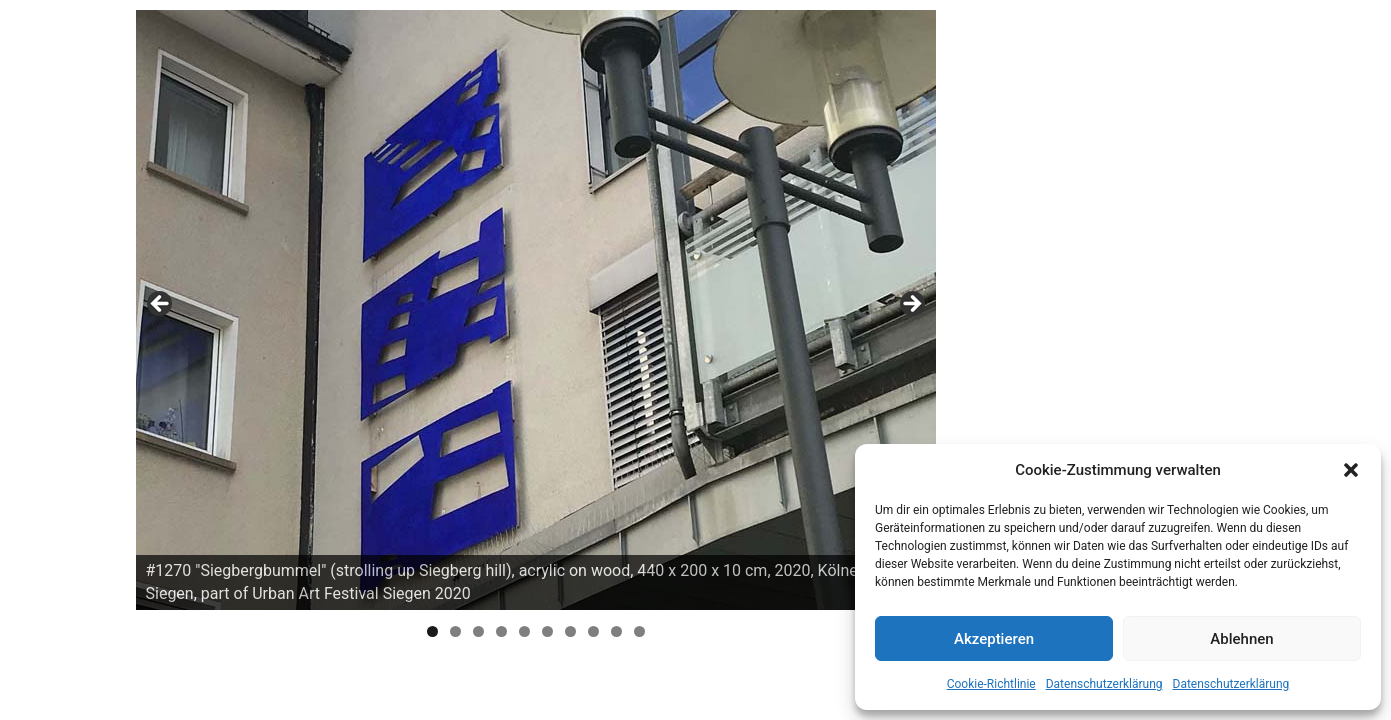 The height and width of the screenshot is (720, 1391). I want to click on 9 [tab], so click(616, 631).